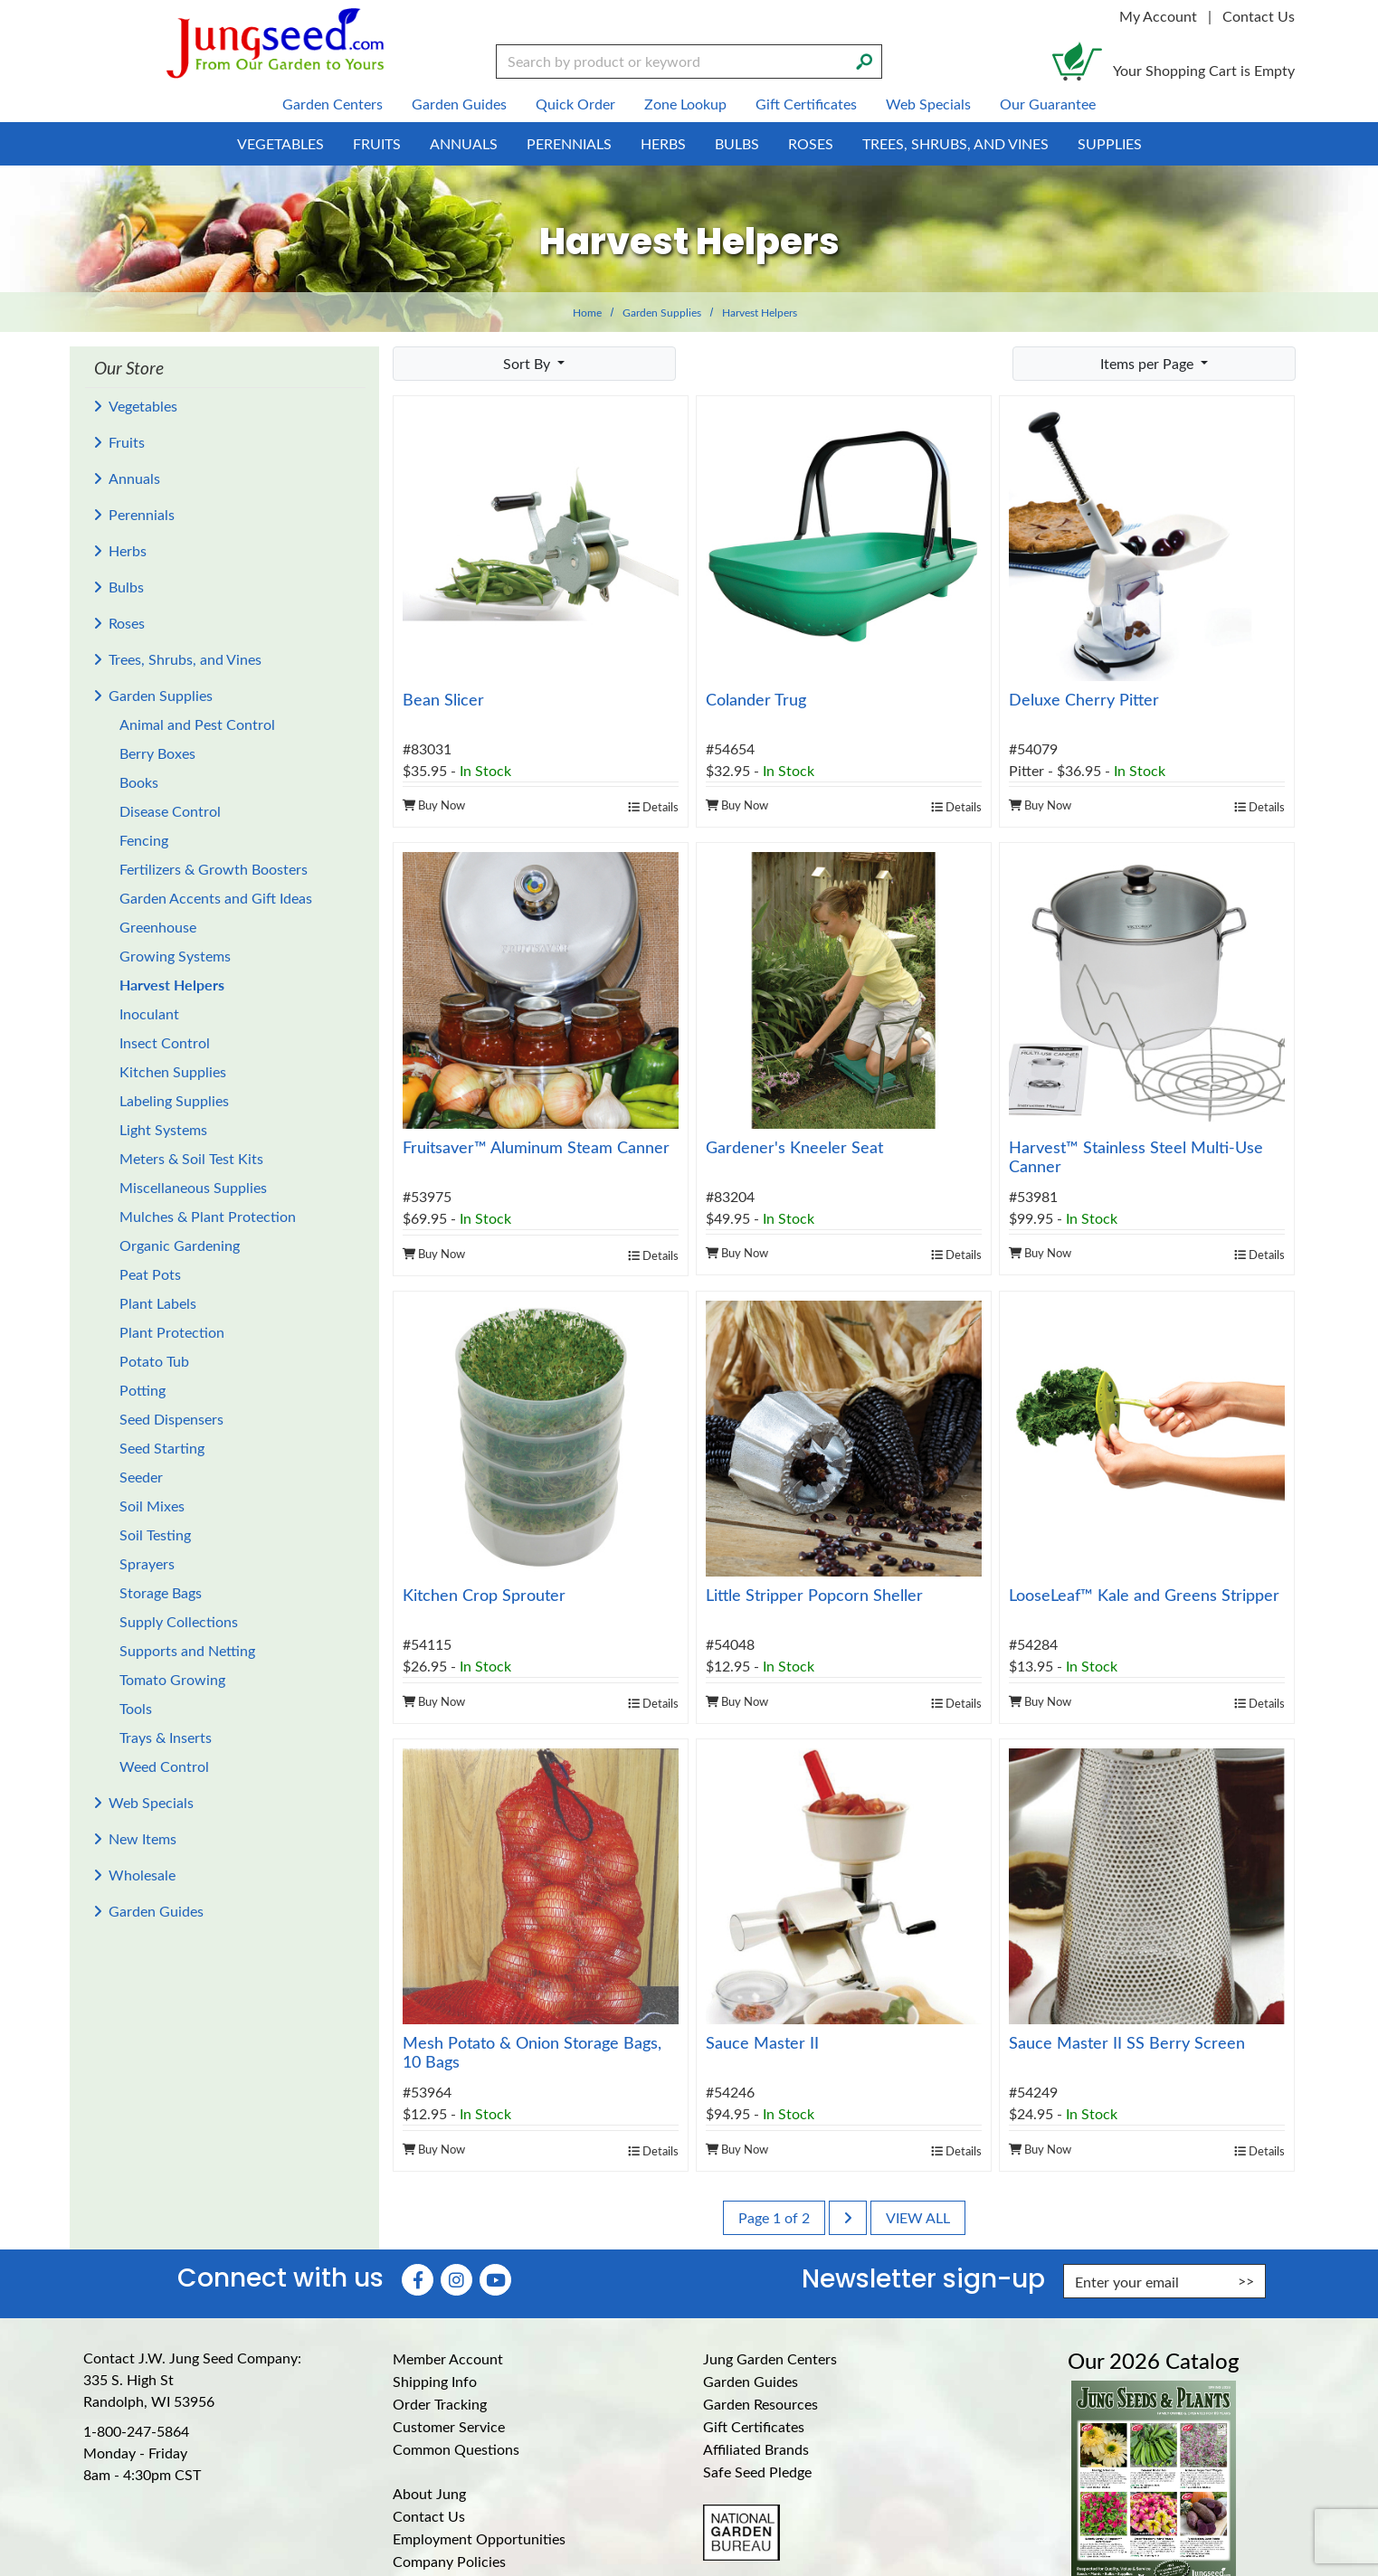 The image size is (1378, 2576). What do you see at coordinates (170, 810) in the screenshot?
I see `Disease Control` at bounding box center [170, 810].